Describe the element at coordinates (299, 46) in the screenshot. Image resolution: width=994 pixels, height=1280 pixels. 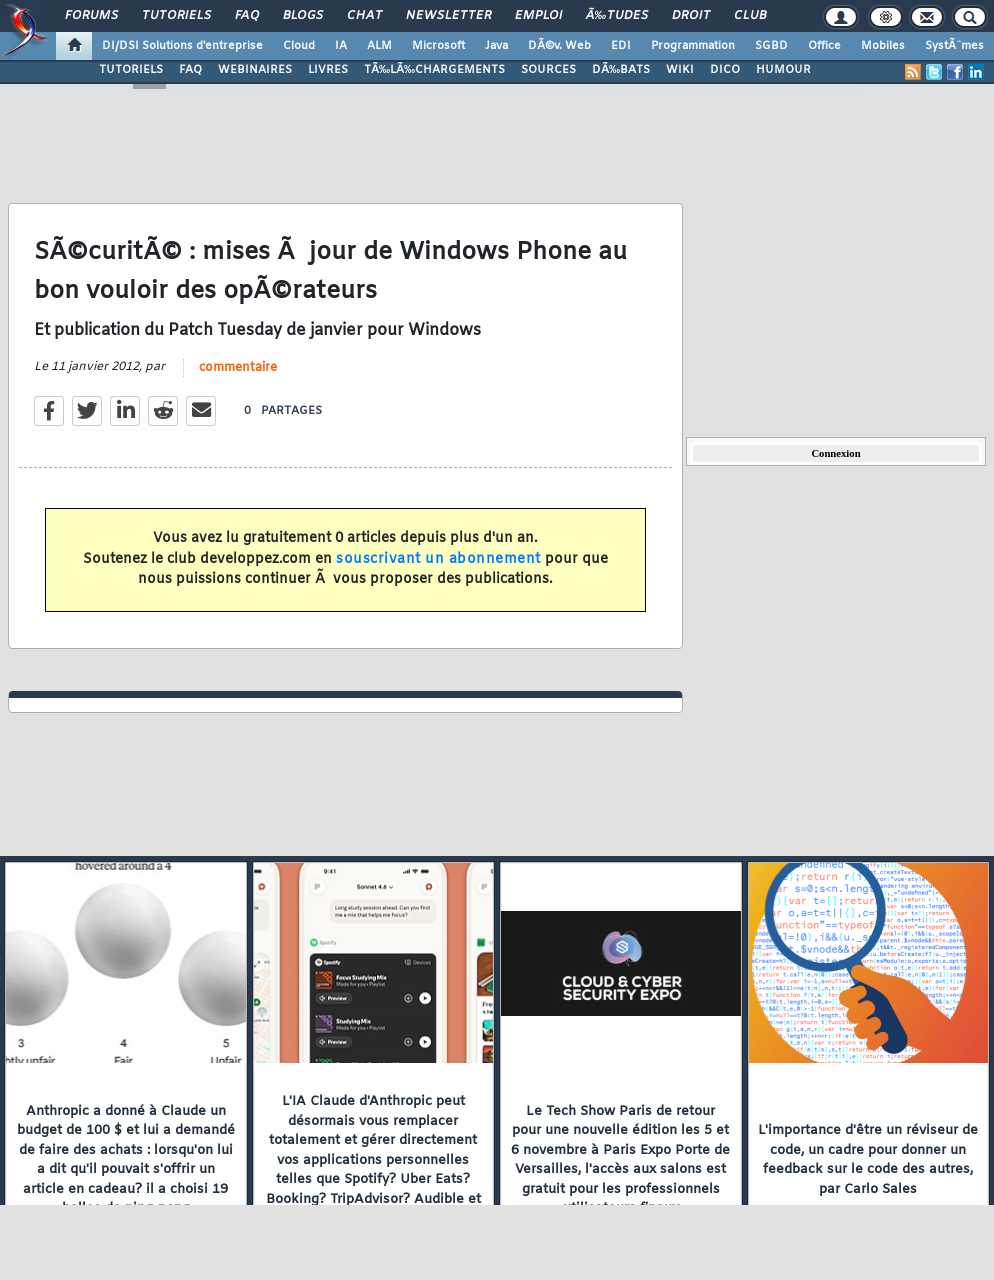
I see `Cloud` at that location.